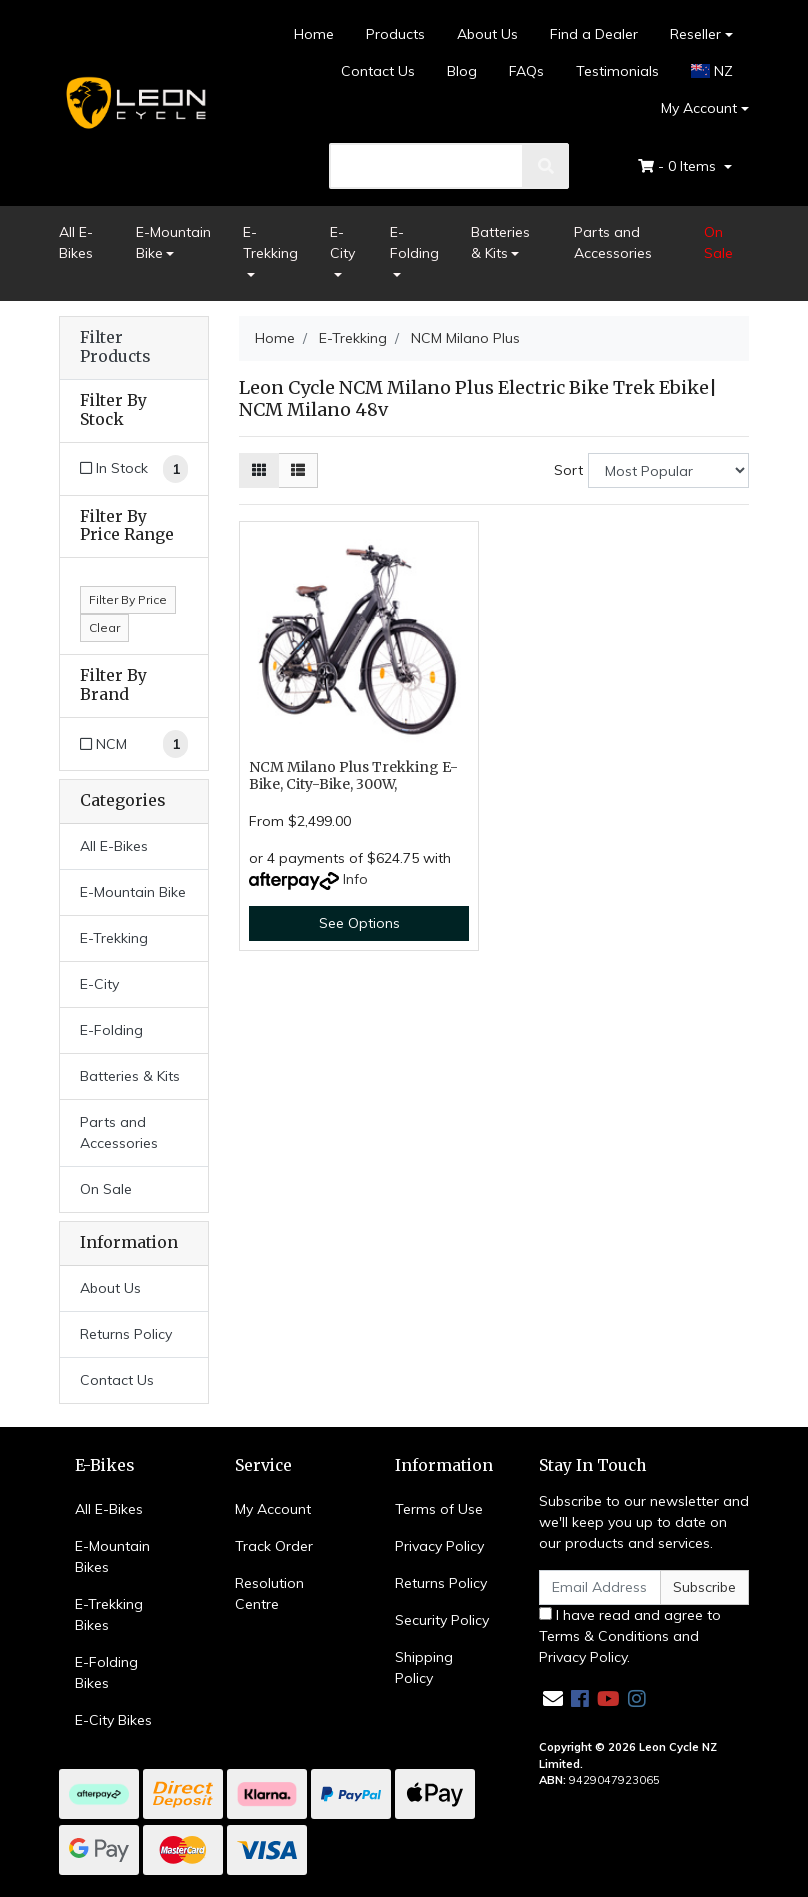  I want to click on Home, so click(314, 34).